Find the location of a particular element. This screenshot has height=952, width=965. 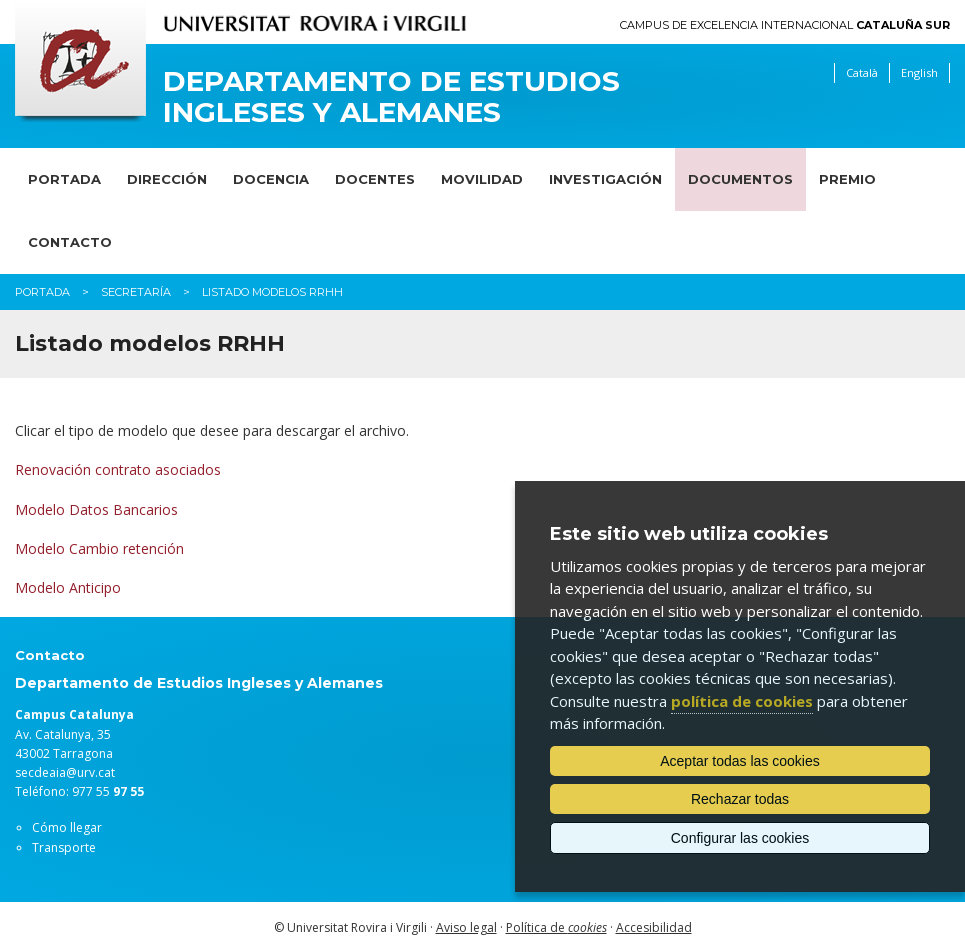

política de cookies is located at coordinates (742, 701).